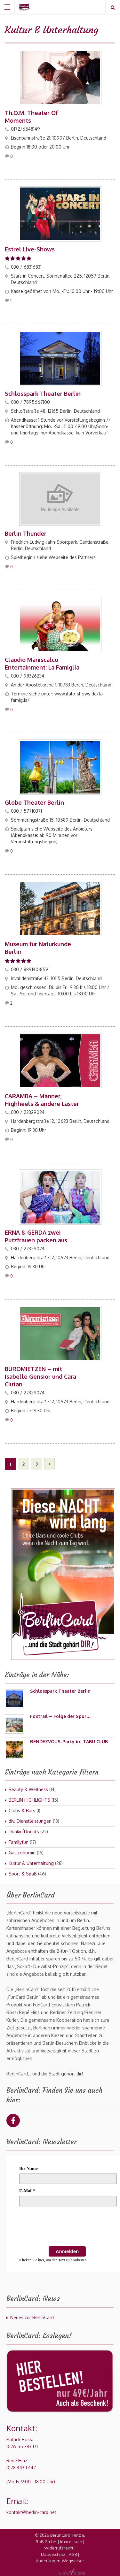 The width and height of the screenshot is (120, 2576). Describe the element at coordinates (28, 2168) in the screenshot. I see `Ihr Name` at that location.